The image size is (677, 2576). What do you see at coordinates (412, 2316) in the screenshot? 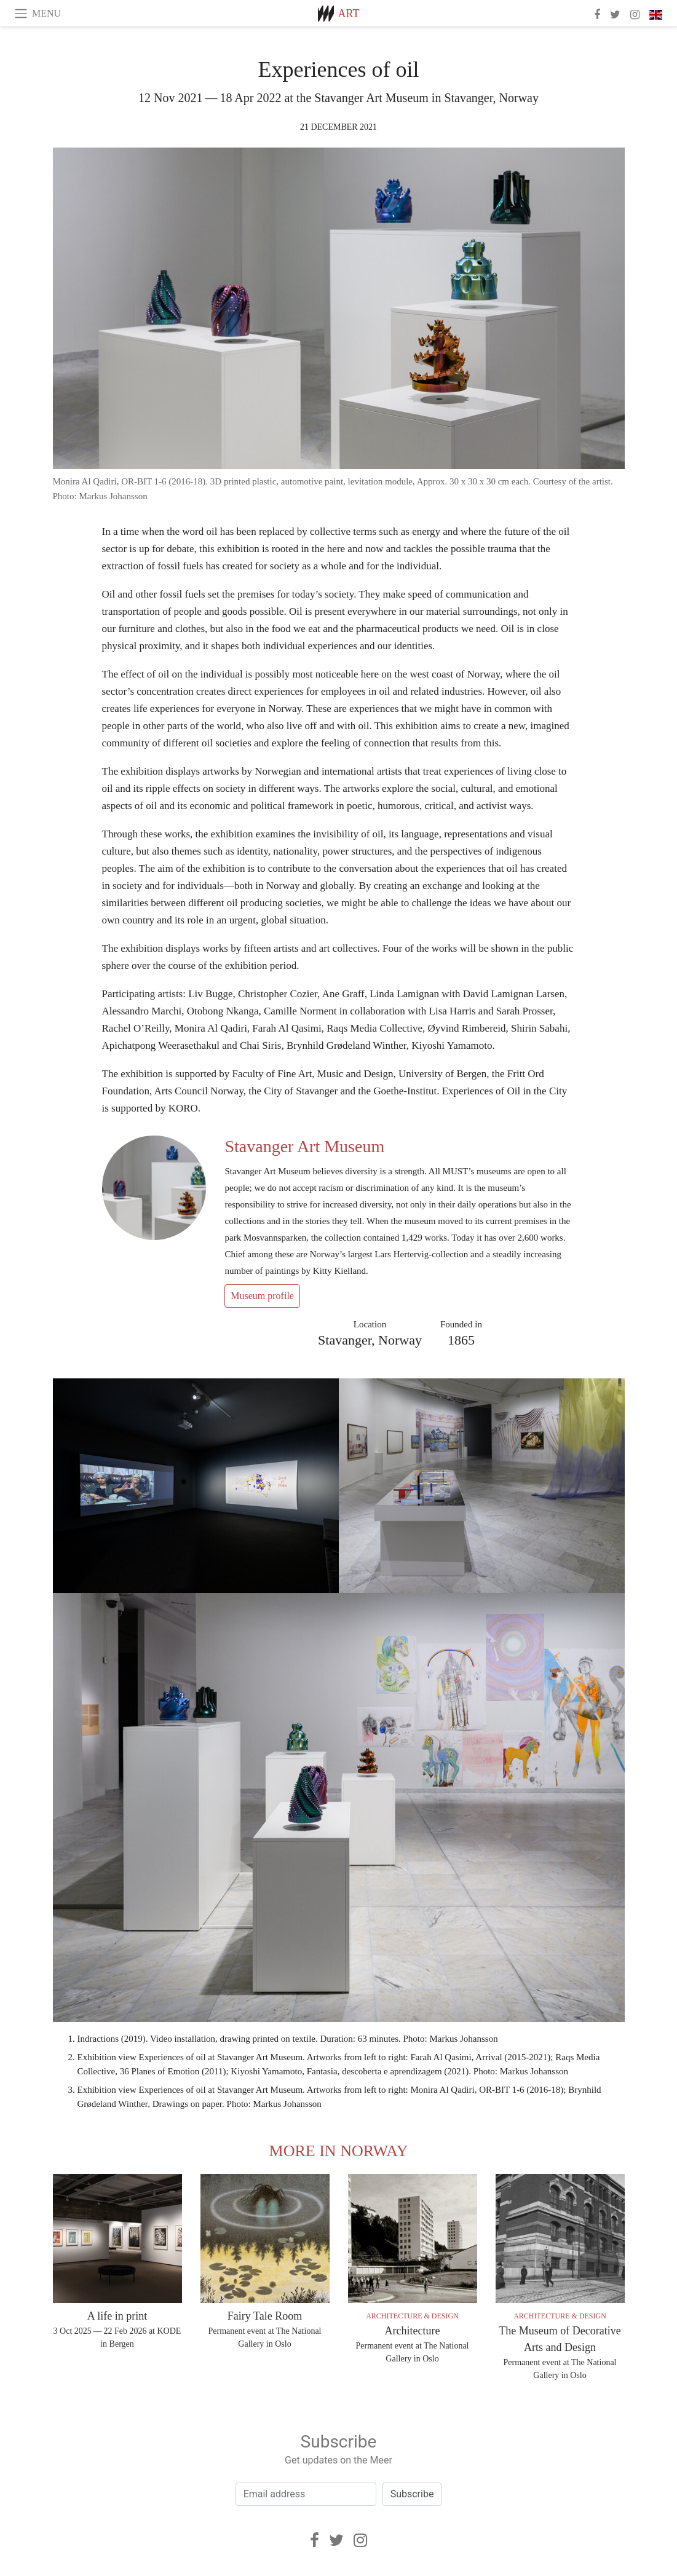
I see `Architecture & Design` at bounding box center [412, 2316].